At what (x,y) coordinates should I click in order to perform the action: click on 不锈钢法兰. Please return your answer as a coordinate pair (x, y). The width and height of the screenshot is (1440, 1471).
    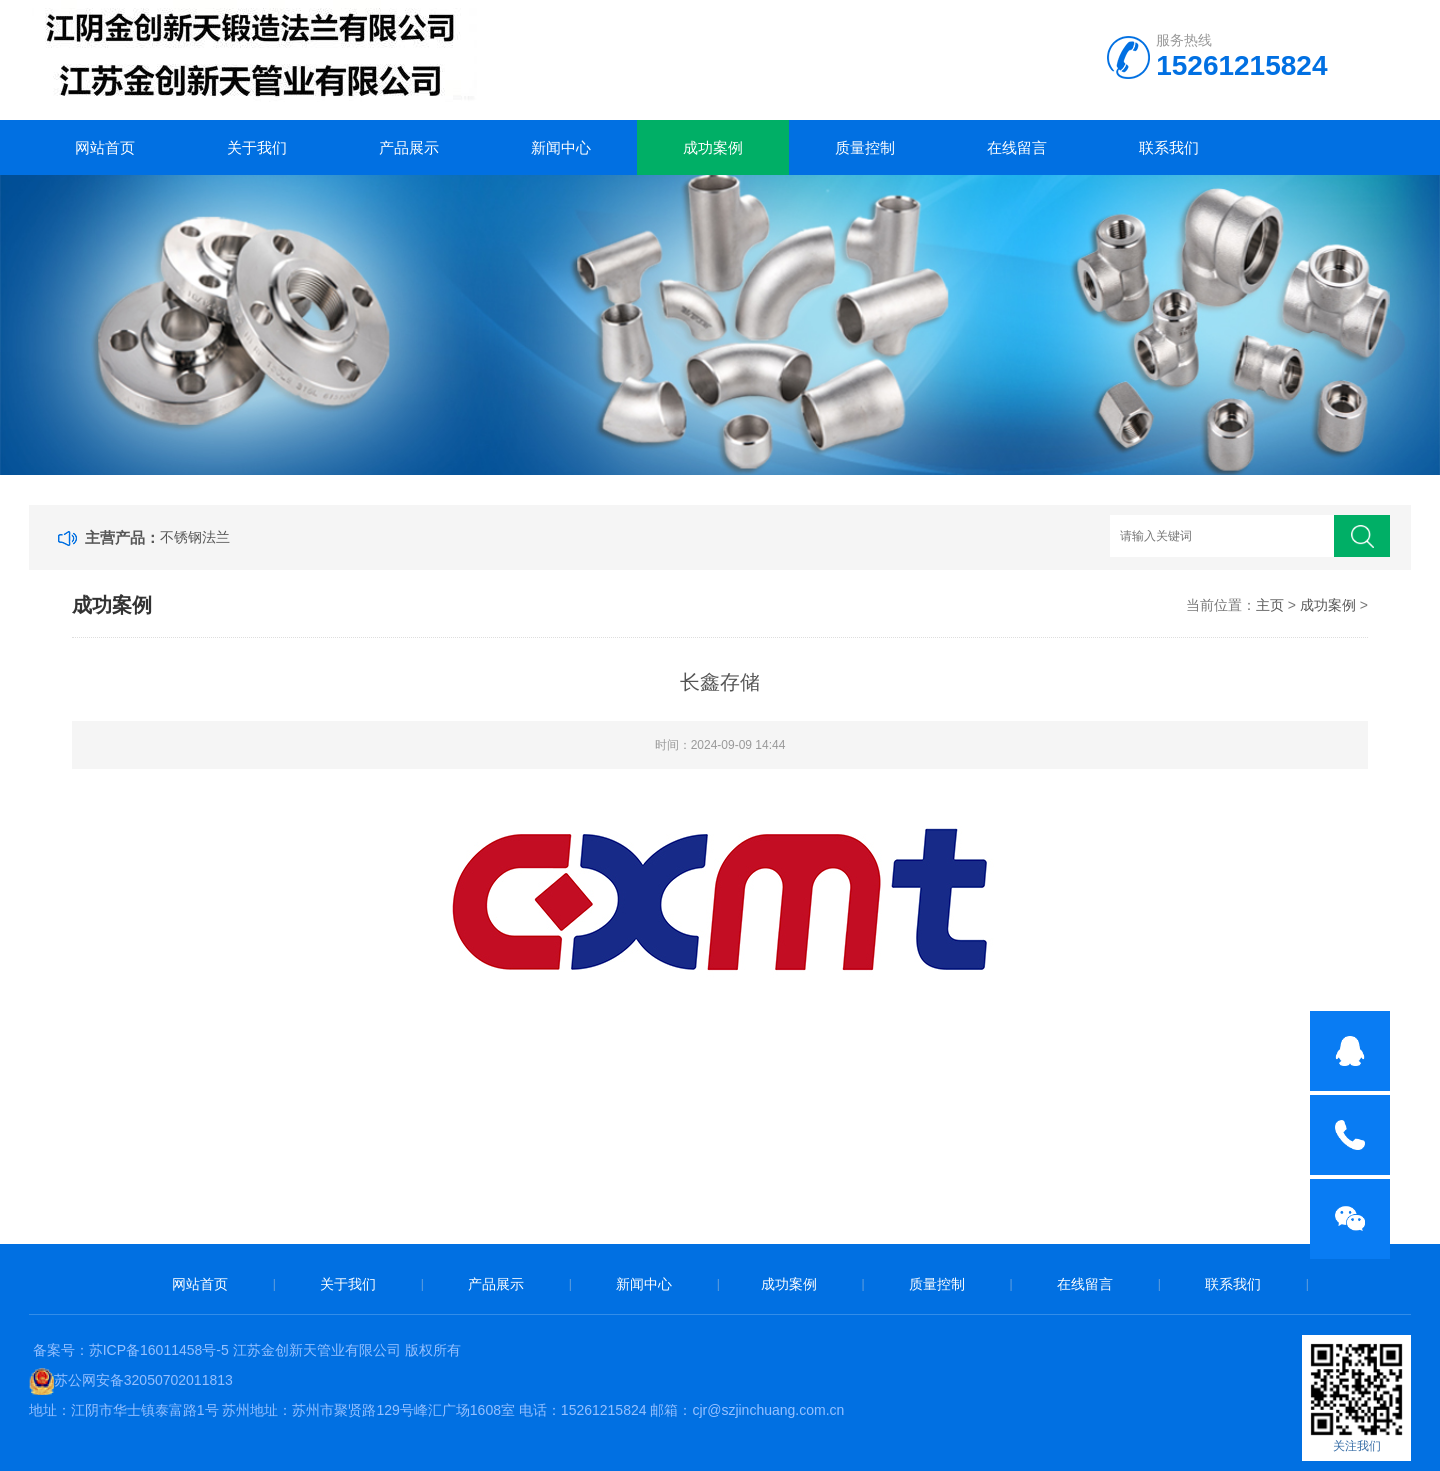
    Looking at the image, I should click on (195, 537).